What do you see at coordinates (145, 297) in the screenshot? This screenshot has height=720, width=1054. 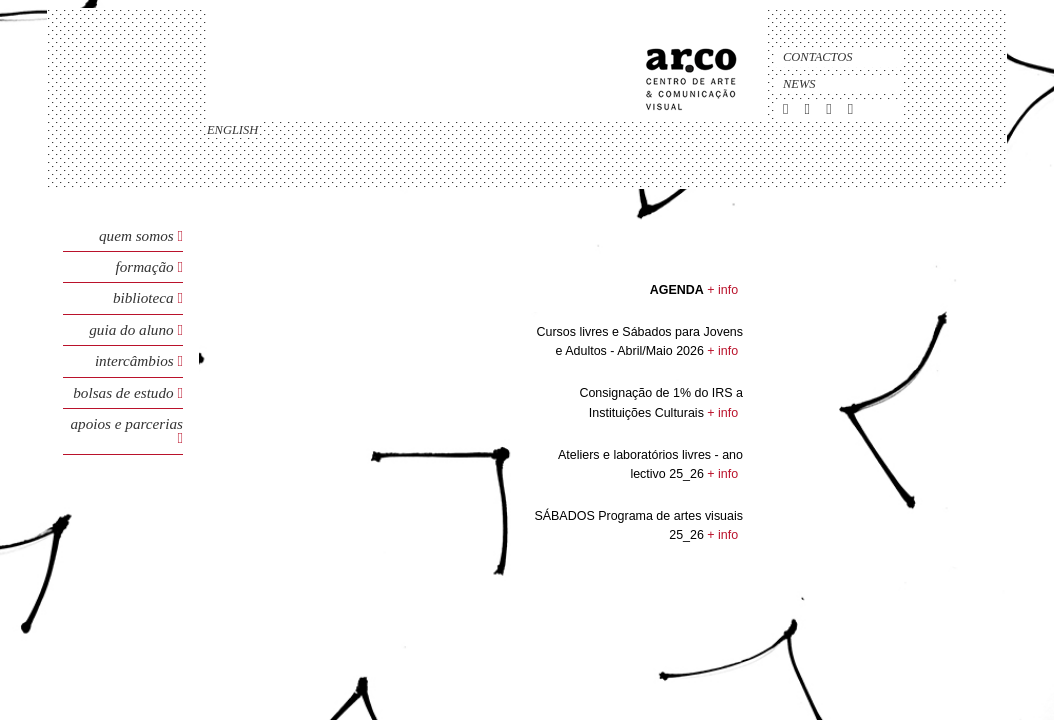 I see `Biblioteca` at bounding box center [145, 297].